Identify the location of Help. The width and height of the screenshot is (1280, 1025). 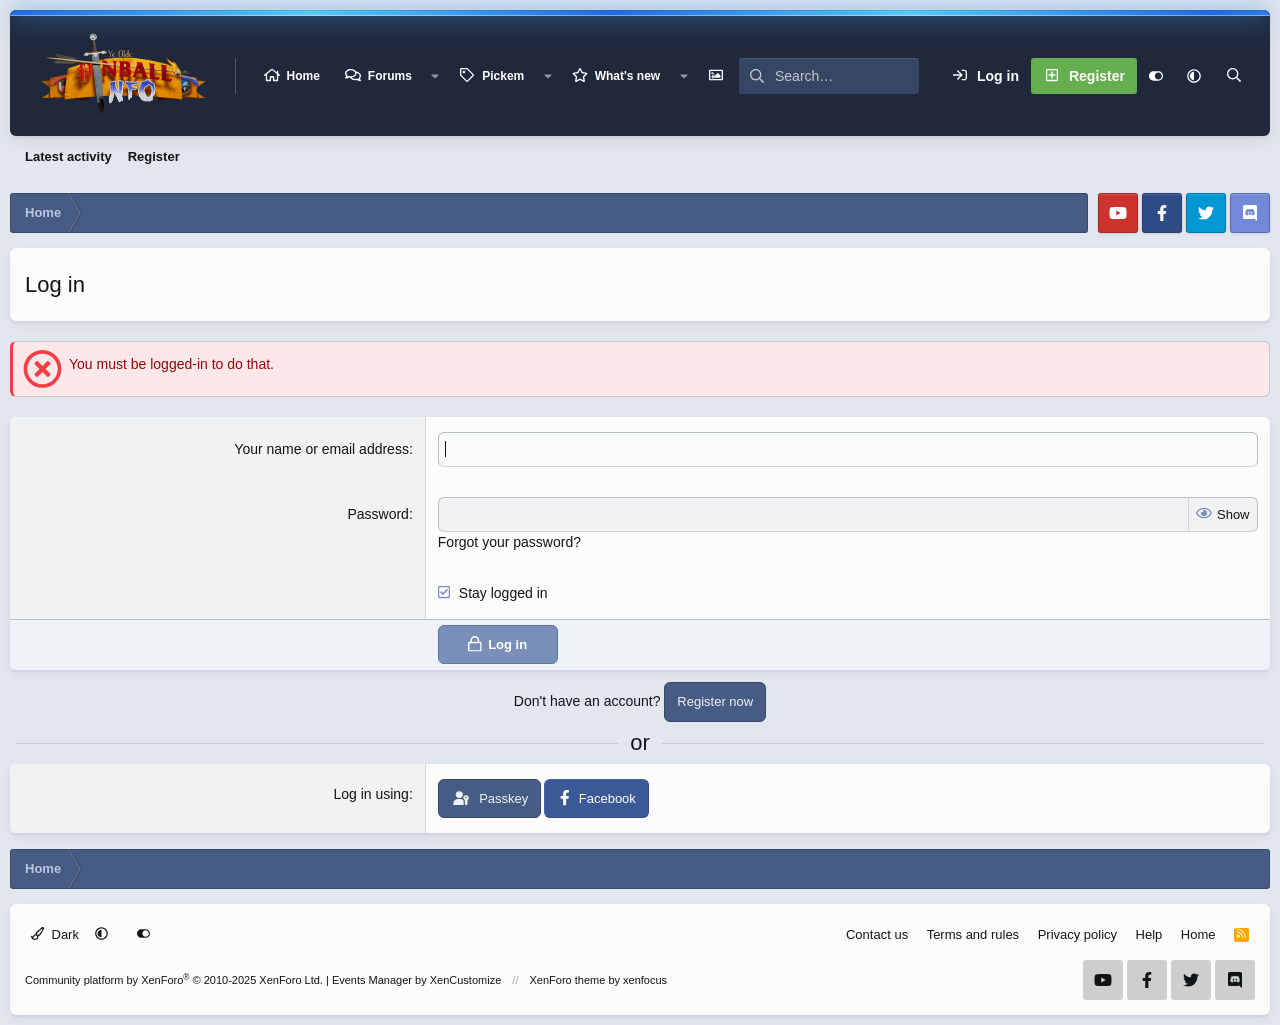
(1149, 934).